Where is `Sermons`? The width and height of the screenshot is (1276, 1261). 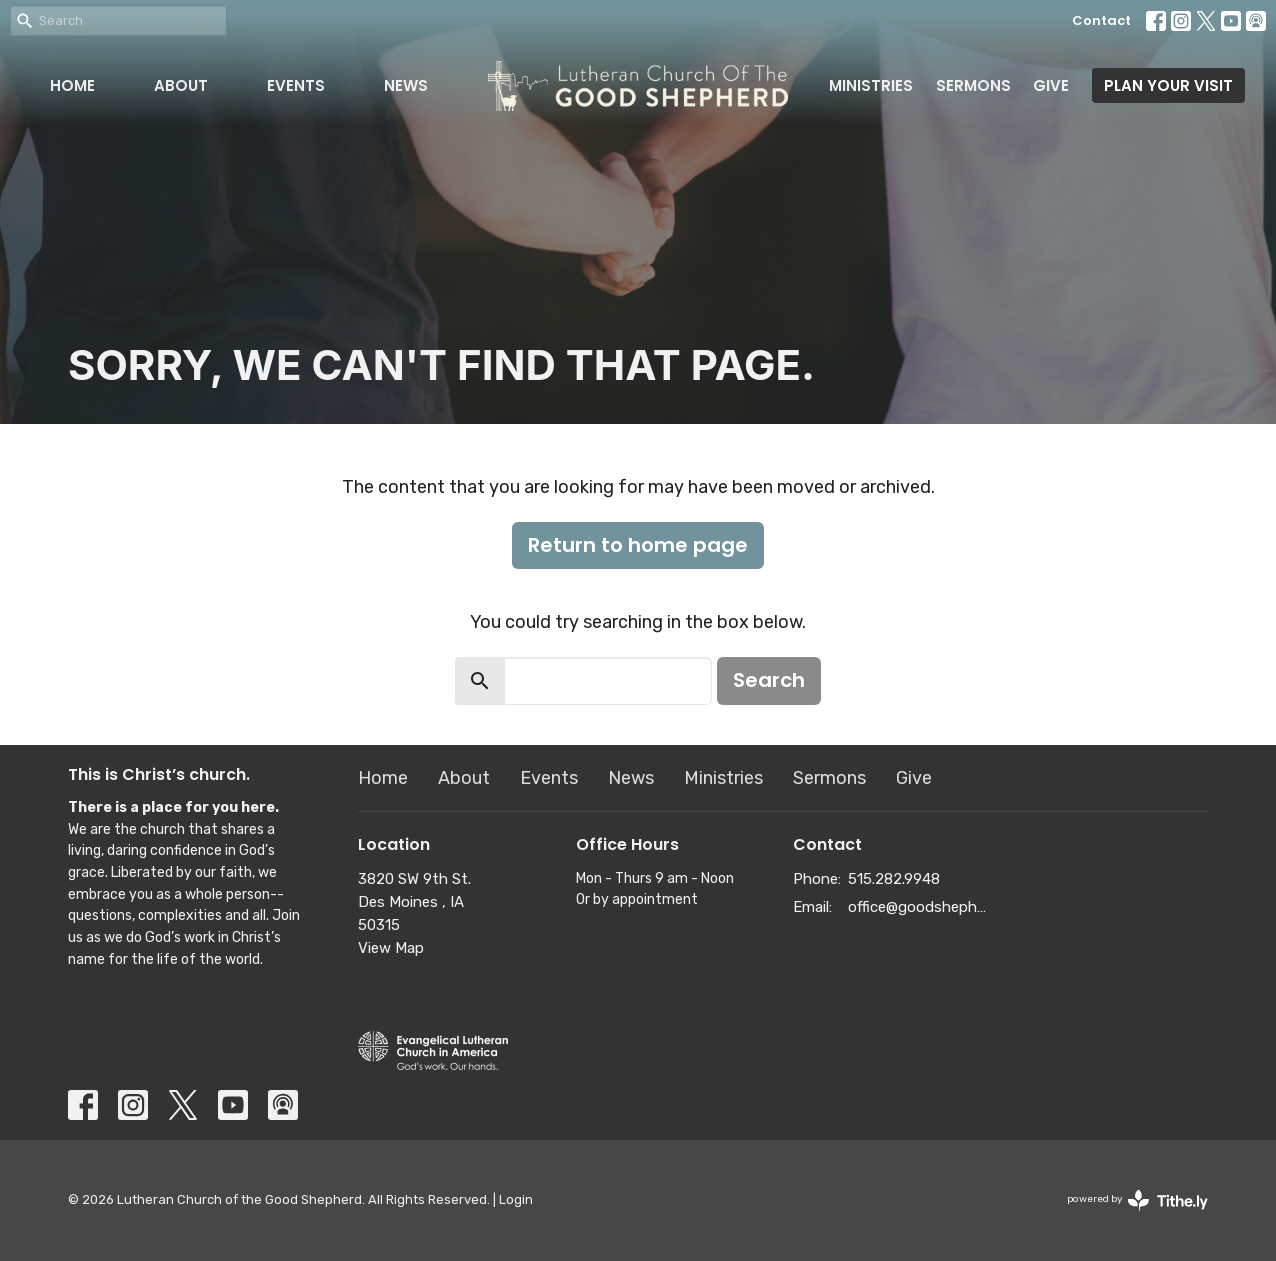
Sermons is located at coordinates (973, 85).